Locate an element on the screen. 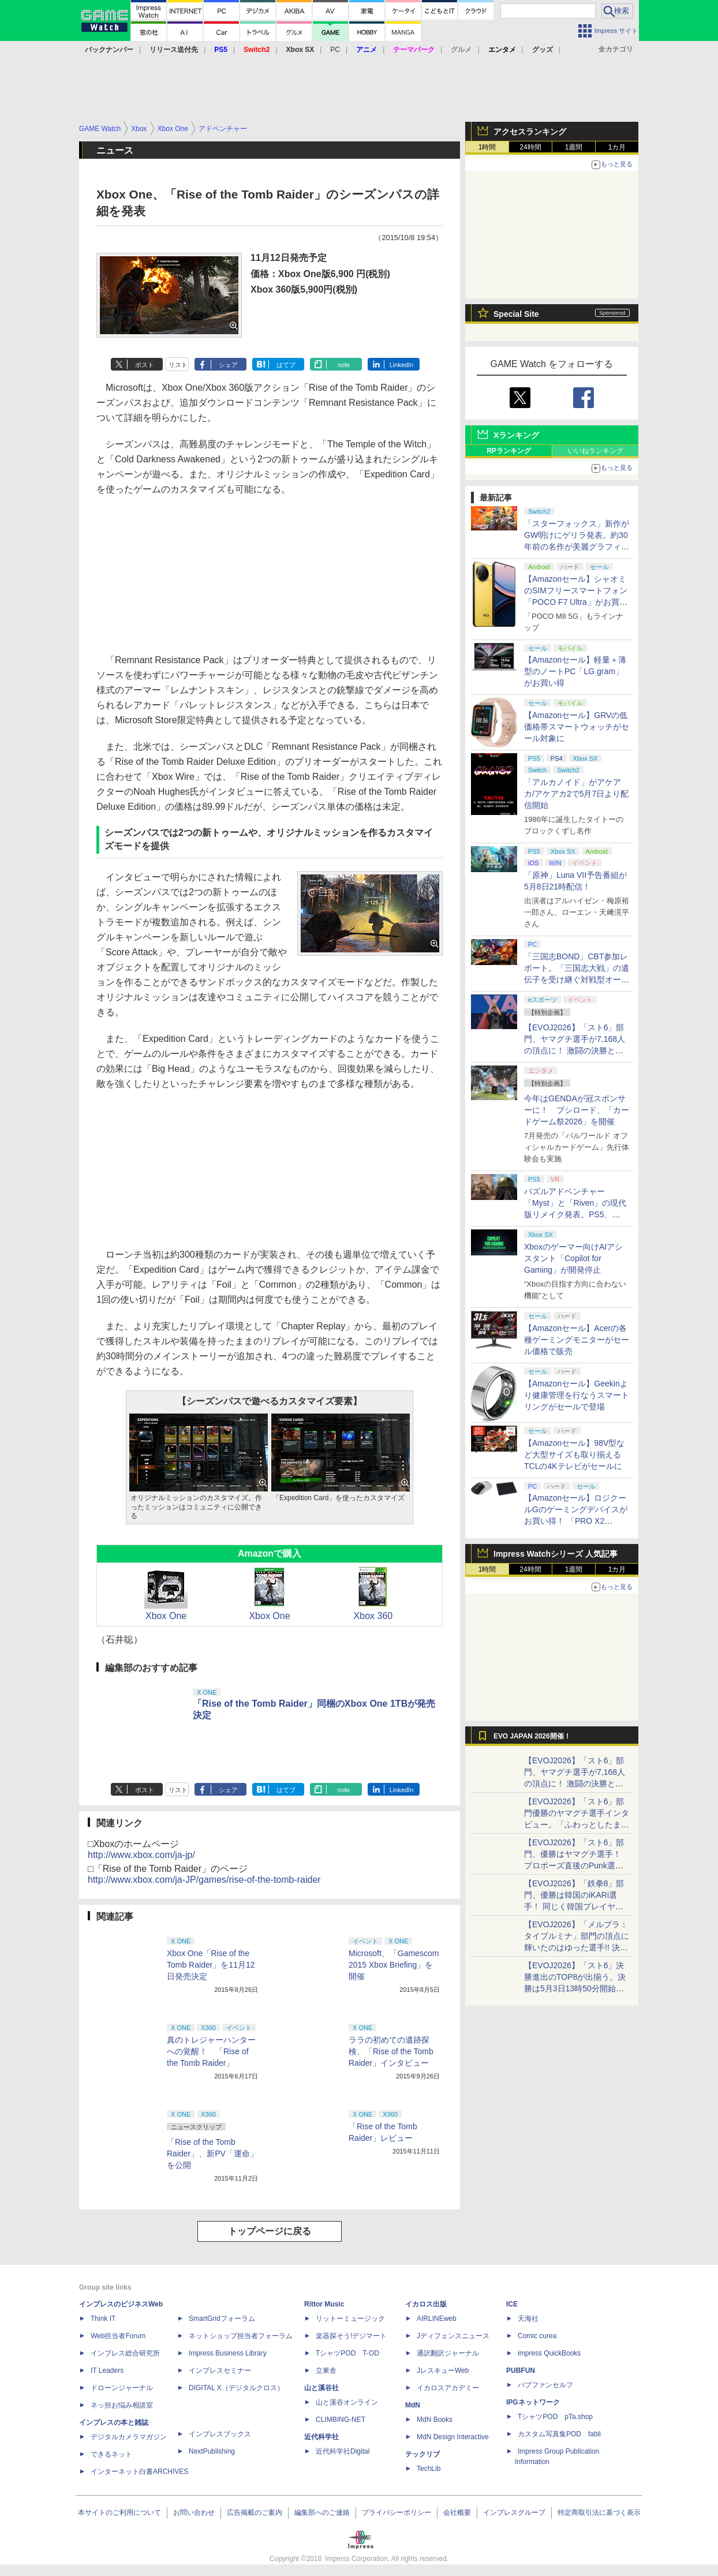 Image resolution: width=718 pixels, height=2576 pixels. IT Leaders is located at coordinates (107, 2370).